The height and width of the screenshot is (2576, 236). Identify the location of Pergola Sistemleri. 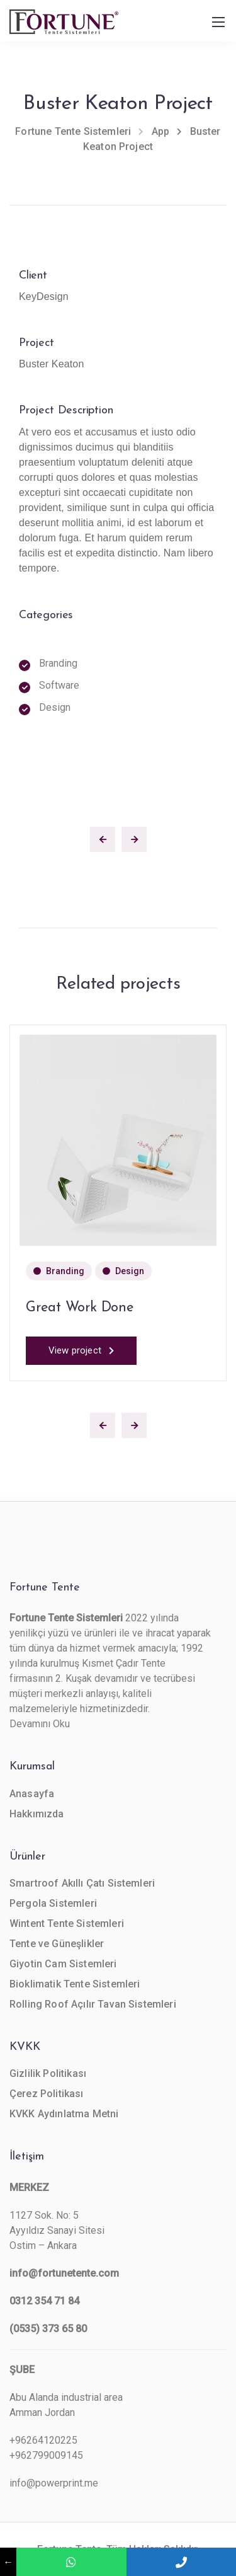
(53, 1903).